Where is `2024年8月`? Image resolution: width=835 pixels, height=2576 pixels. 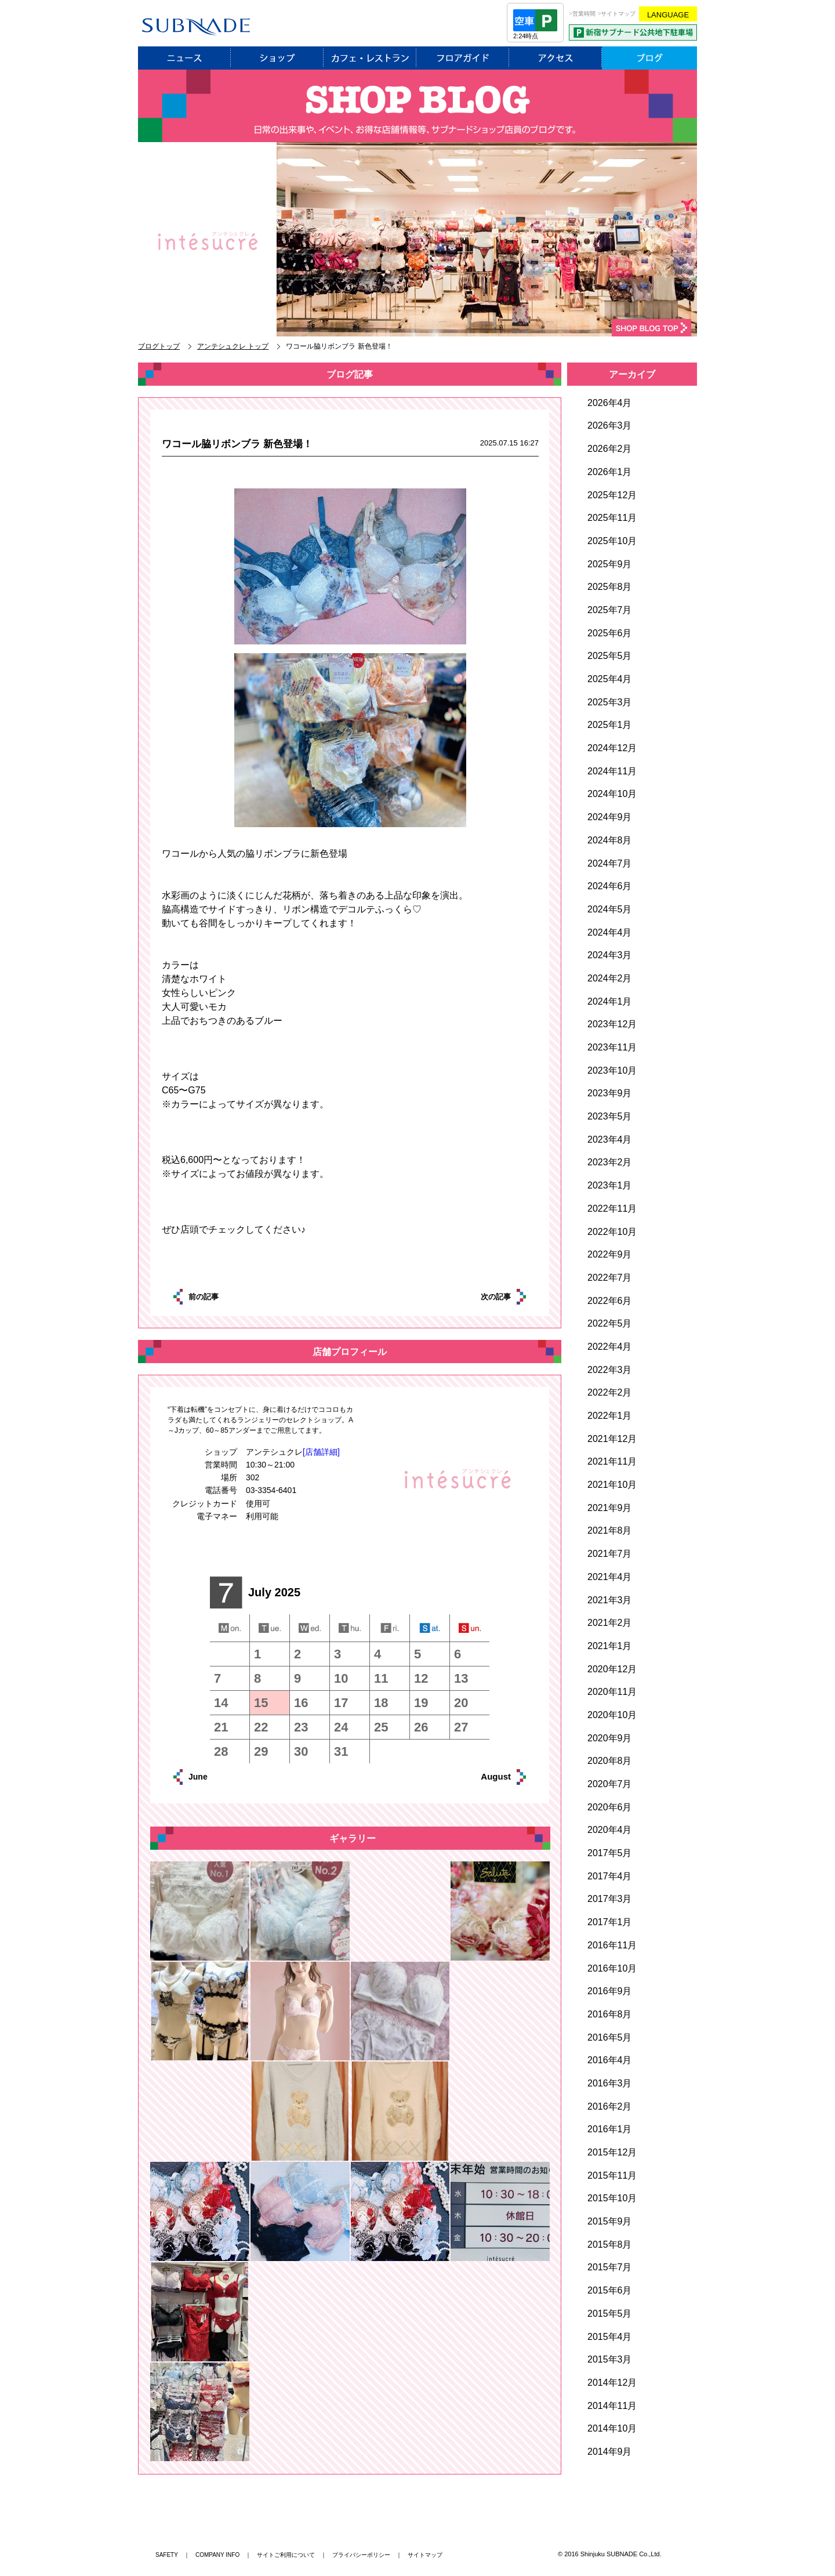
2024年8月 is located at coordinates (609, 840).